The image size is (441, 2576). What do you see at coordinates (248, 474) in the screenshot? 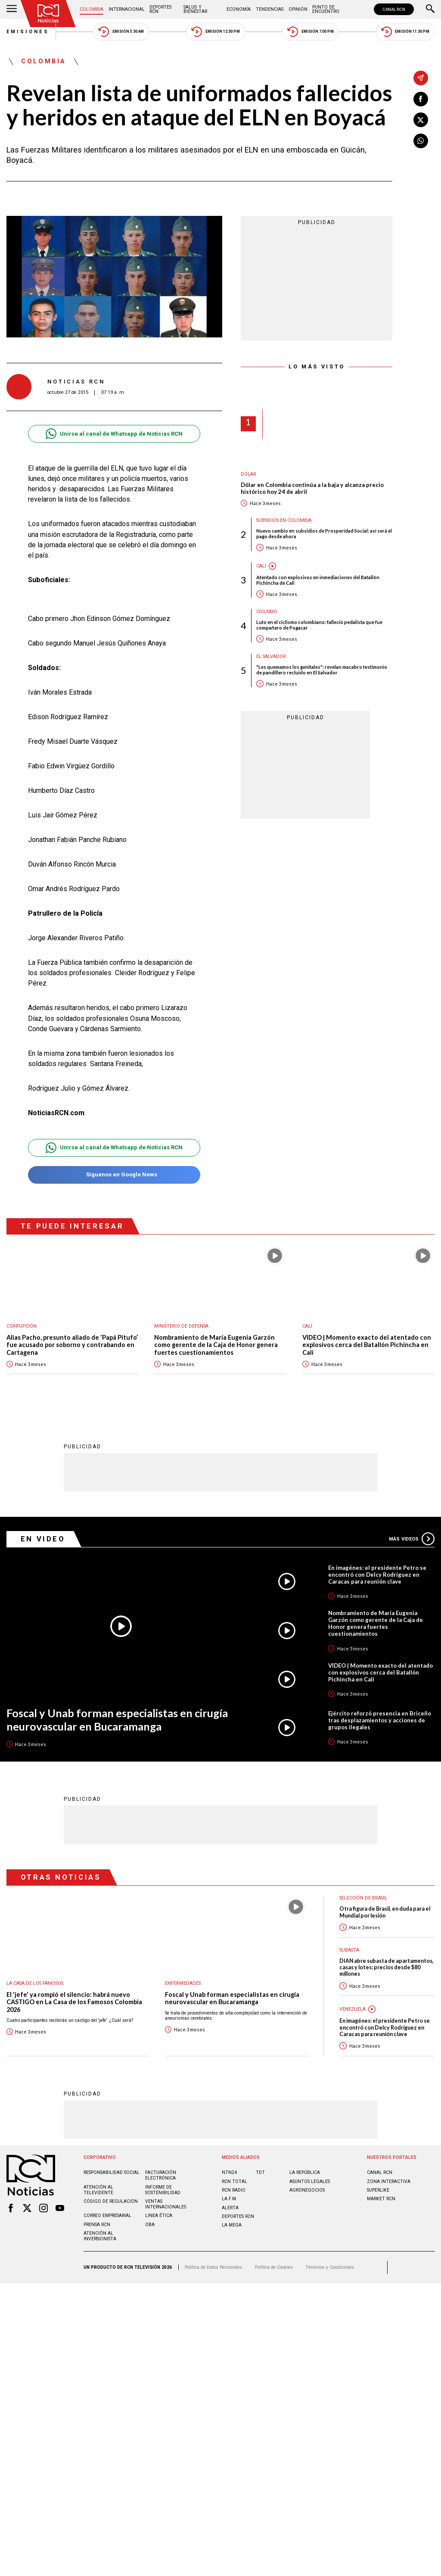
I see `Dólar` at bounding box center [248, 474].